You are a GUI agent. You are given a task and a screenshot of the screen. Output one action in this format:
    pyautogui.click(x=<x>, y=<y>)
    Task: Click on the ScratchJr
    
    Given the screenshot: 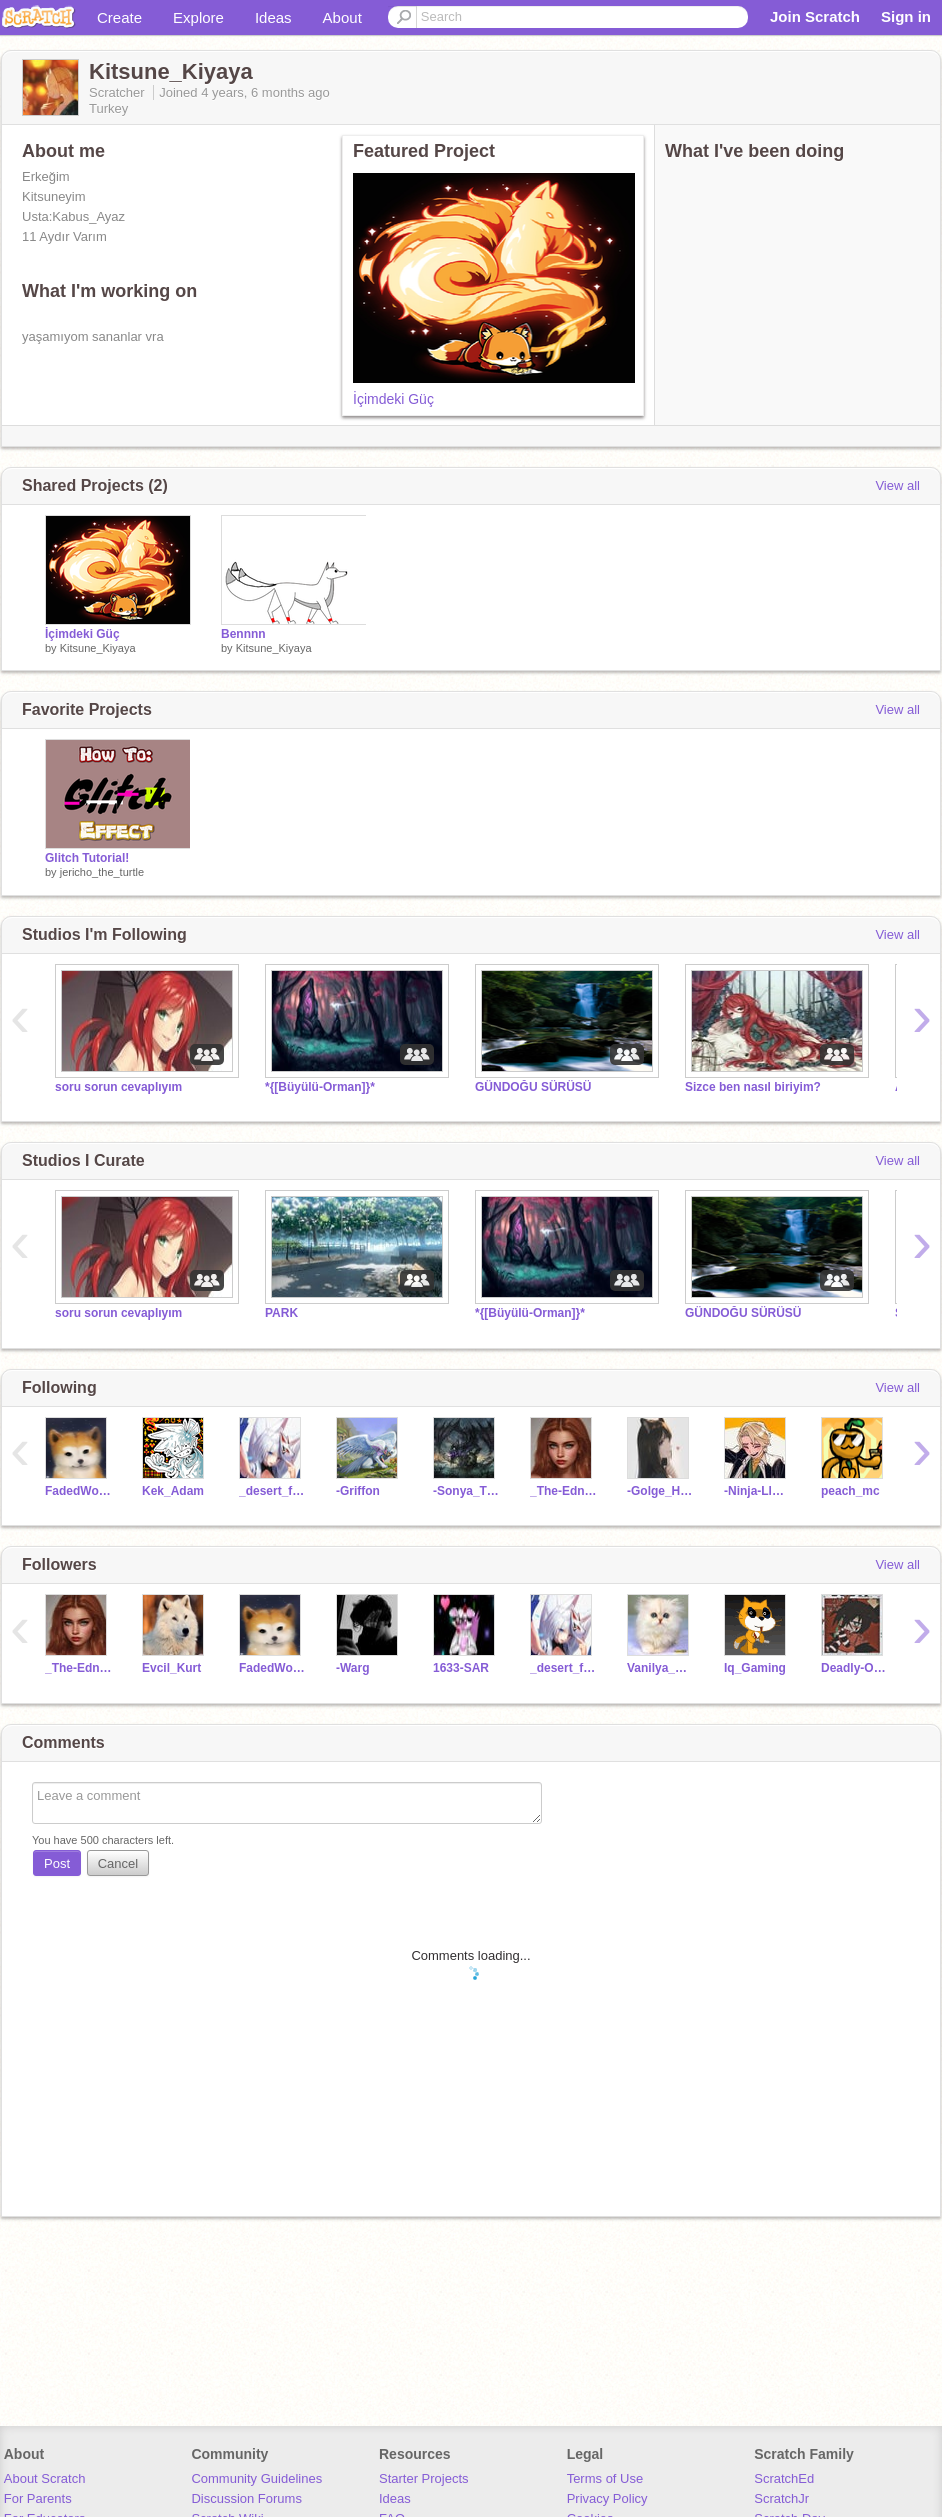 What is the action you would take?
    pyautogui.click(x=781, y=2498)
    